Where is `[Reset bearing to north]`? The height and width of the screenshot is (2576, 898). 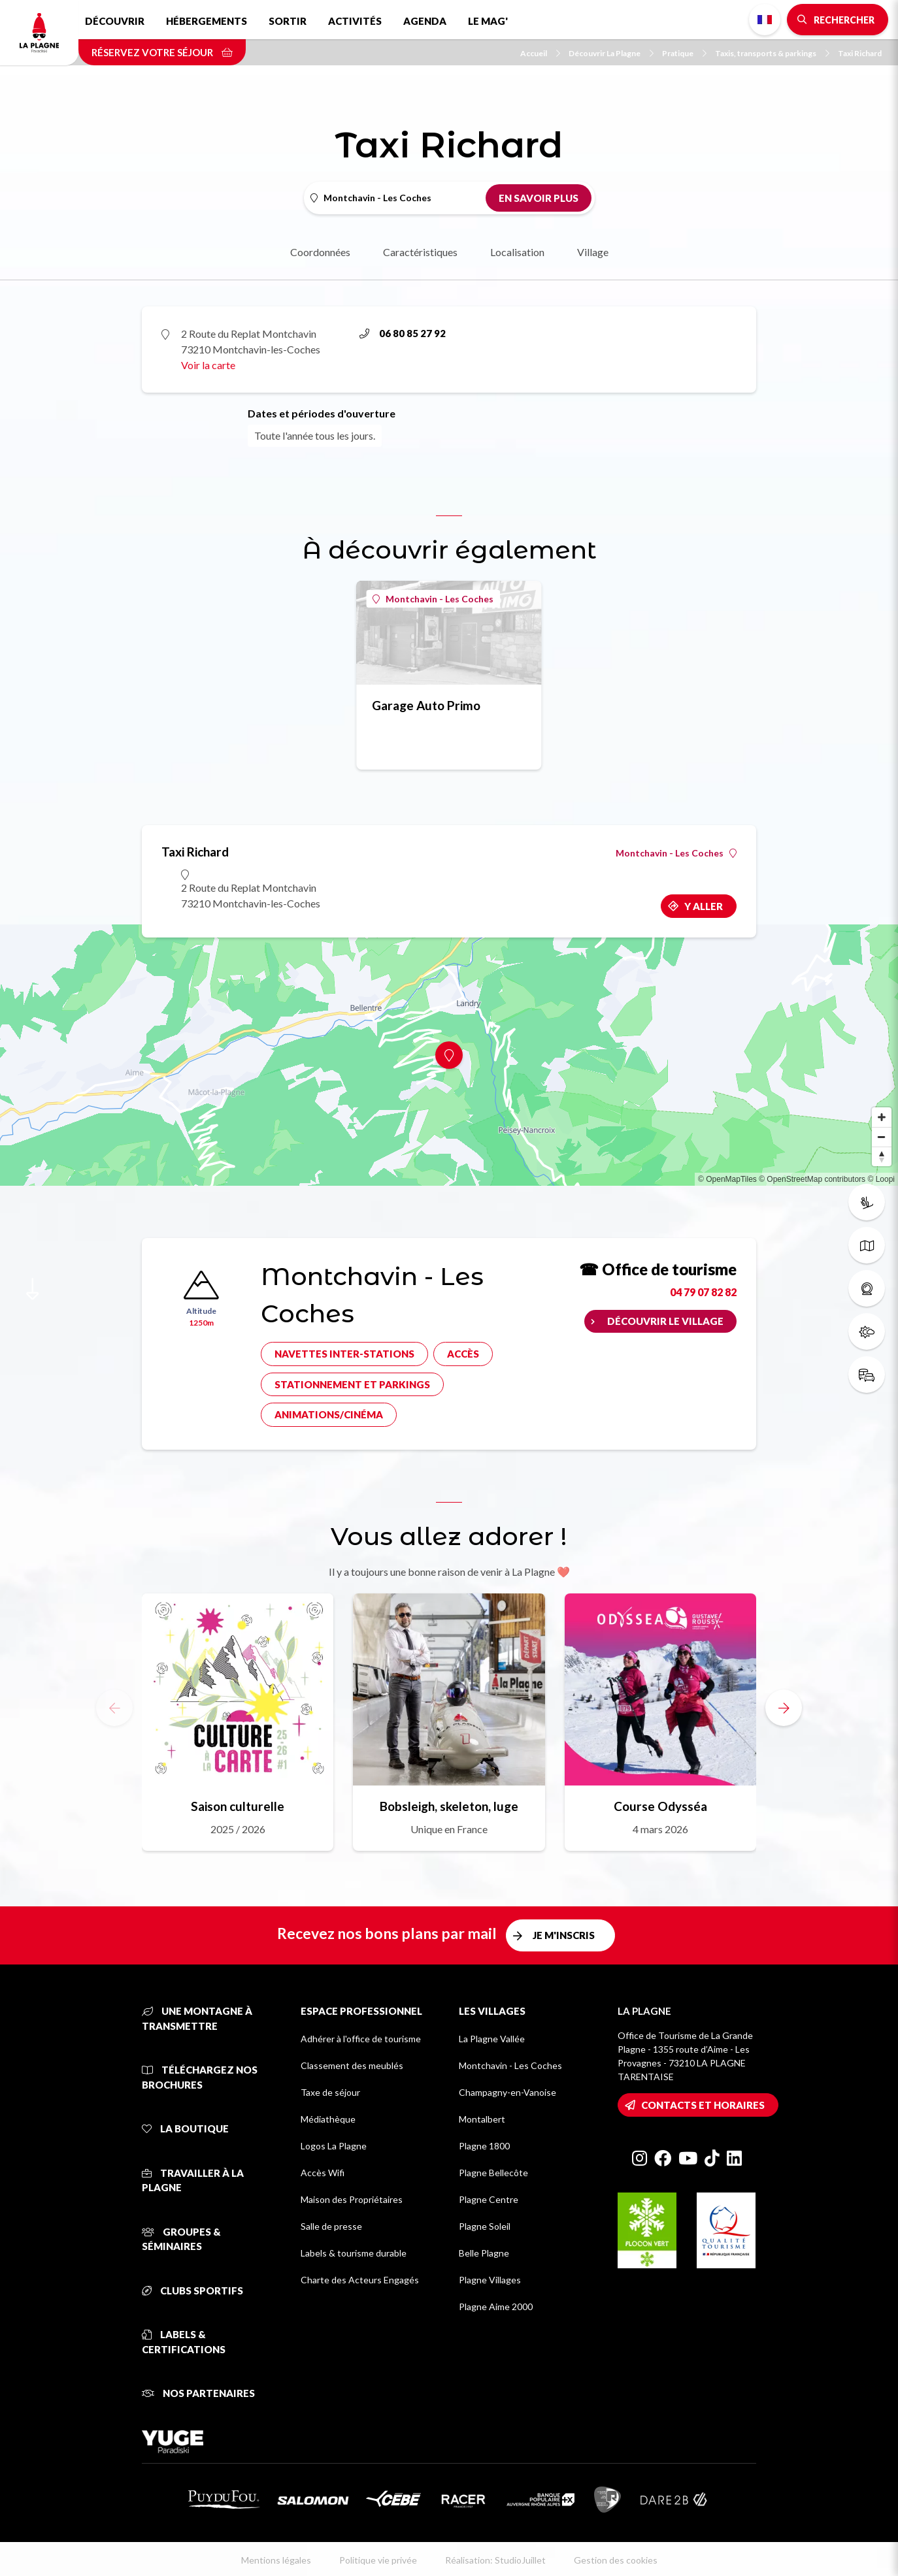 [Reset bearing to north] is located at coordinates (881, 1156).